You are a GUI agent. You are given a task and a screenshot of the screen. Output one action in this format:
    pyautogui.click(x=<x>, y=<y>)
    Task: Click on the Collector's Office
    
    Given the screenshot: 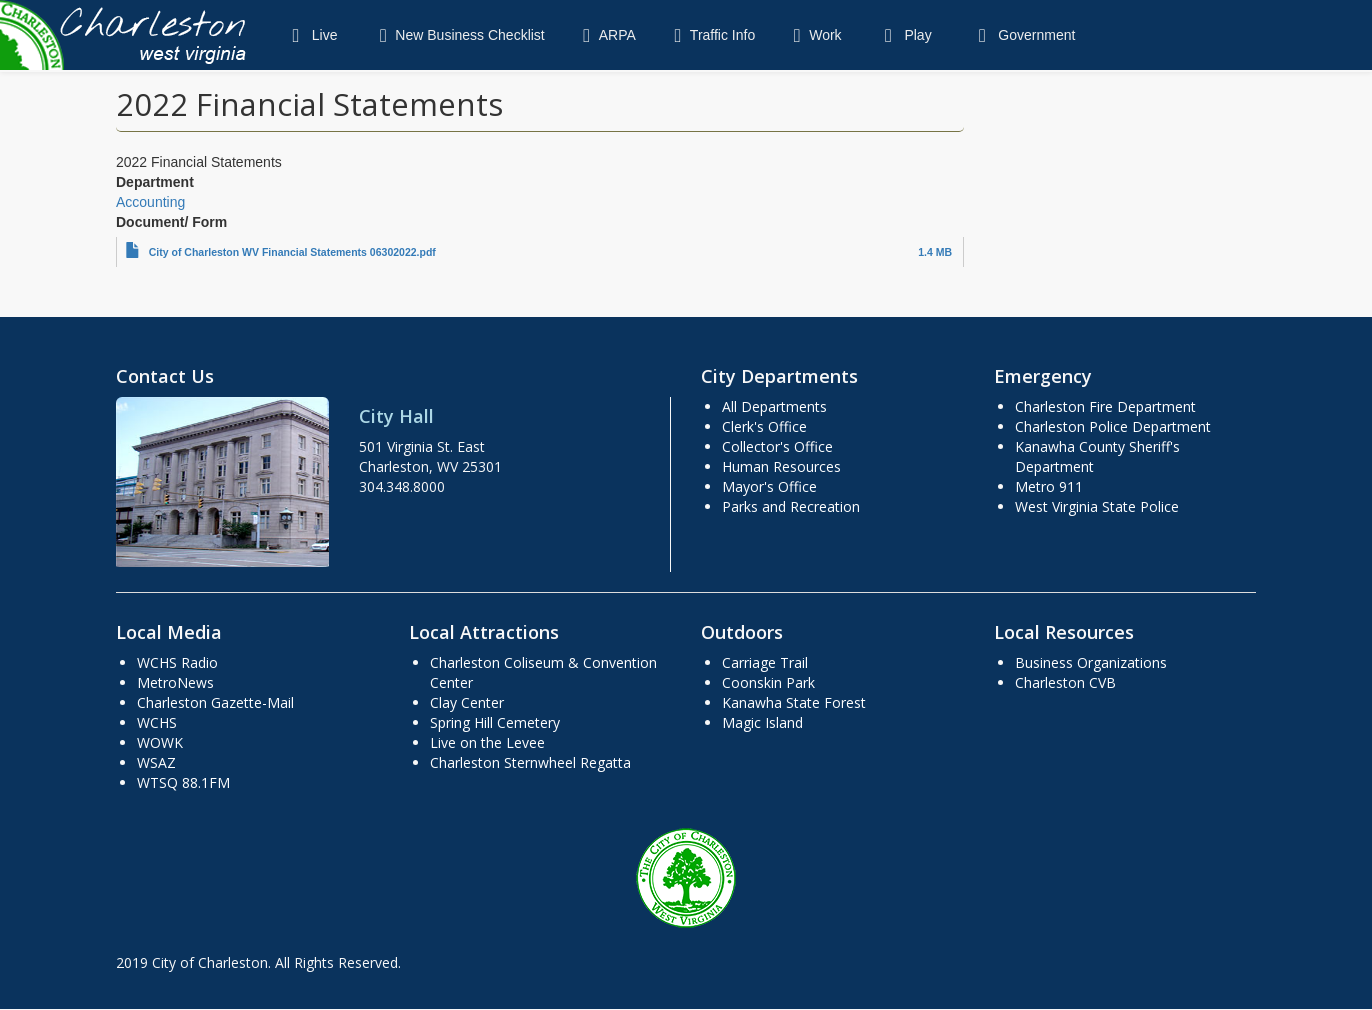 What is the action you would take?
    pyautogui.click(x=777, y=446)
    